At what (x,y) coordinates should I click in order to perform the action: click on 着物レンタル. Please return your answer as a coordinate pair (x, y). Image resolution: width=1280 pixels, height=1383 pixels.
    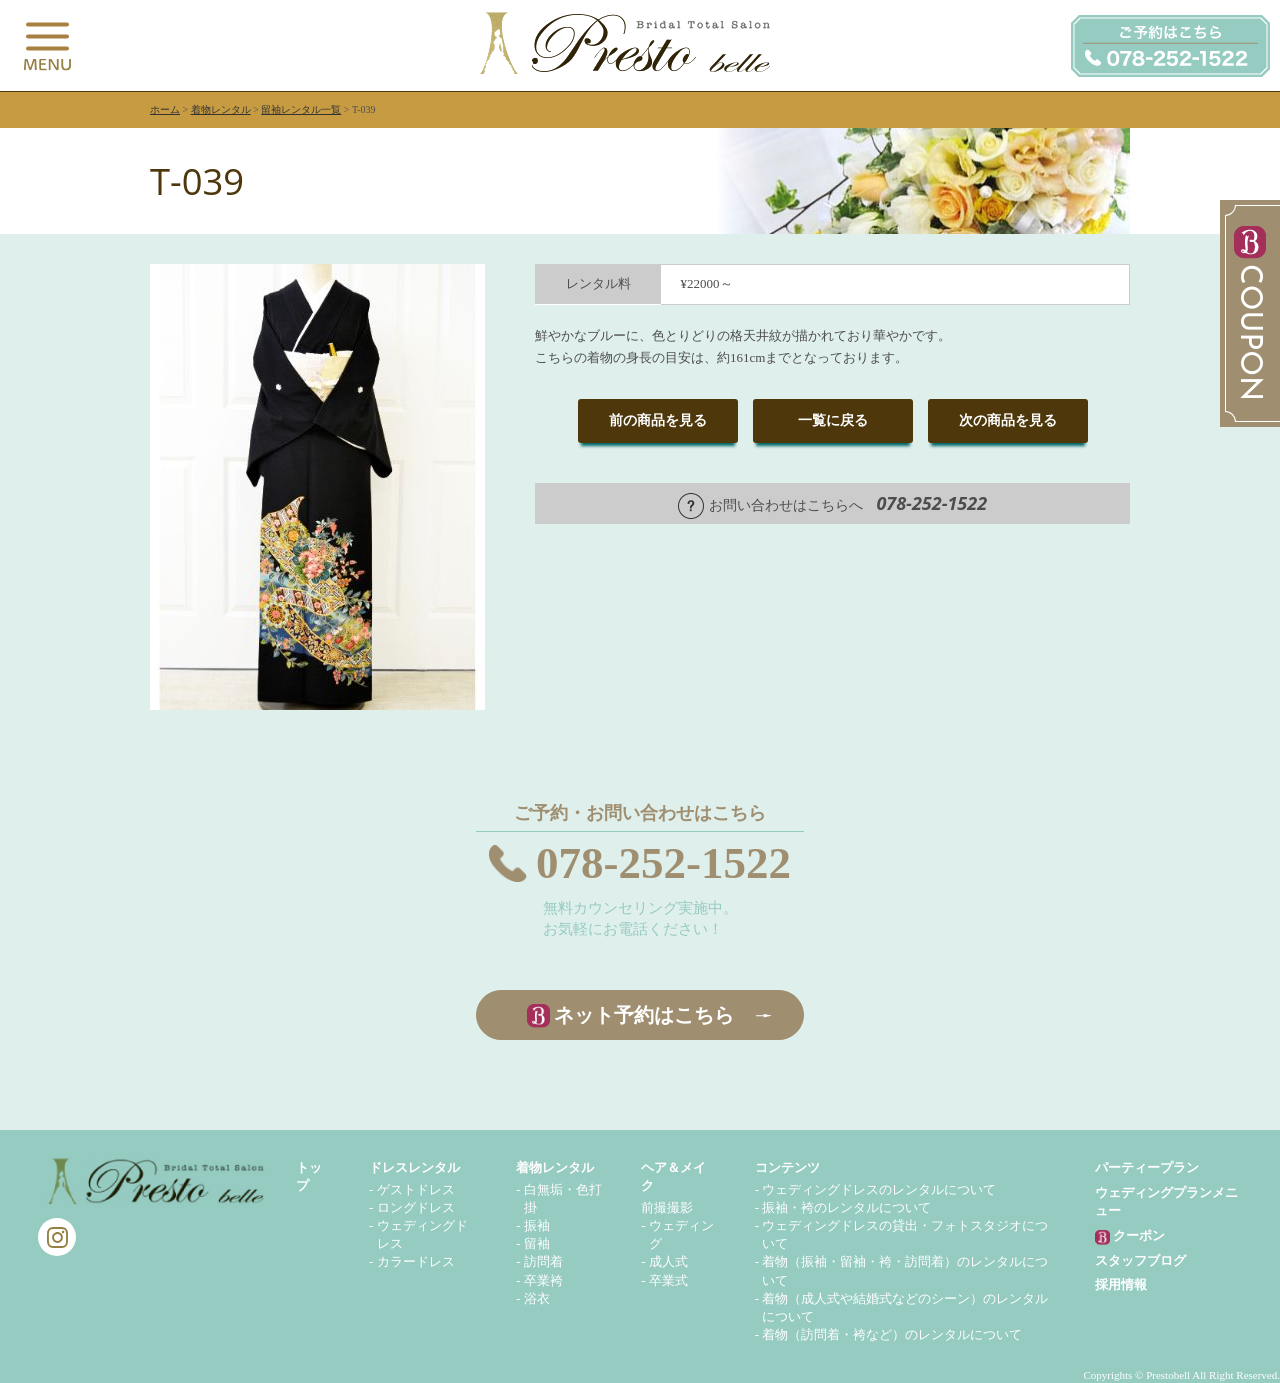
    Looking at the image, I should click on (221, 109).